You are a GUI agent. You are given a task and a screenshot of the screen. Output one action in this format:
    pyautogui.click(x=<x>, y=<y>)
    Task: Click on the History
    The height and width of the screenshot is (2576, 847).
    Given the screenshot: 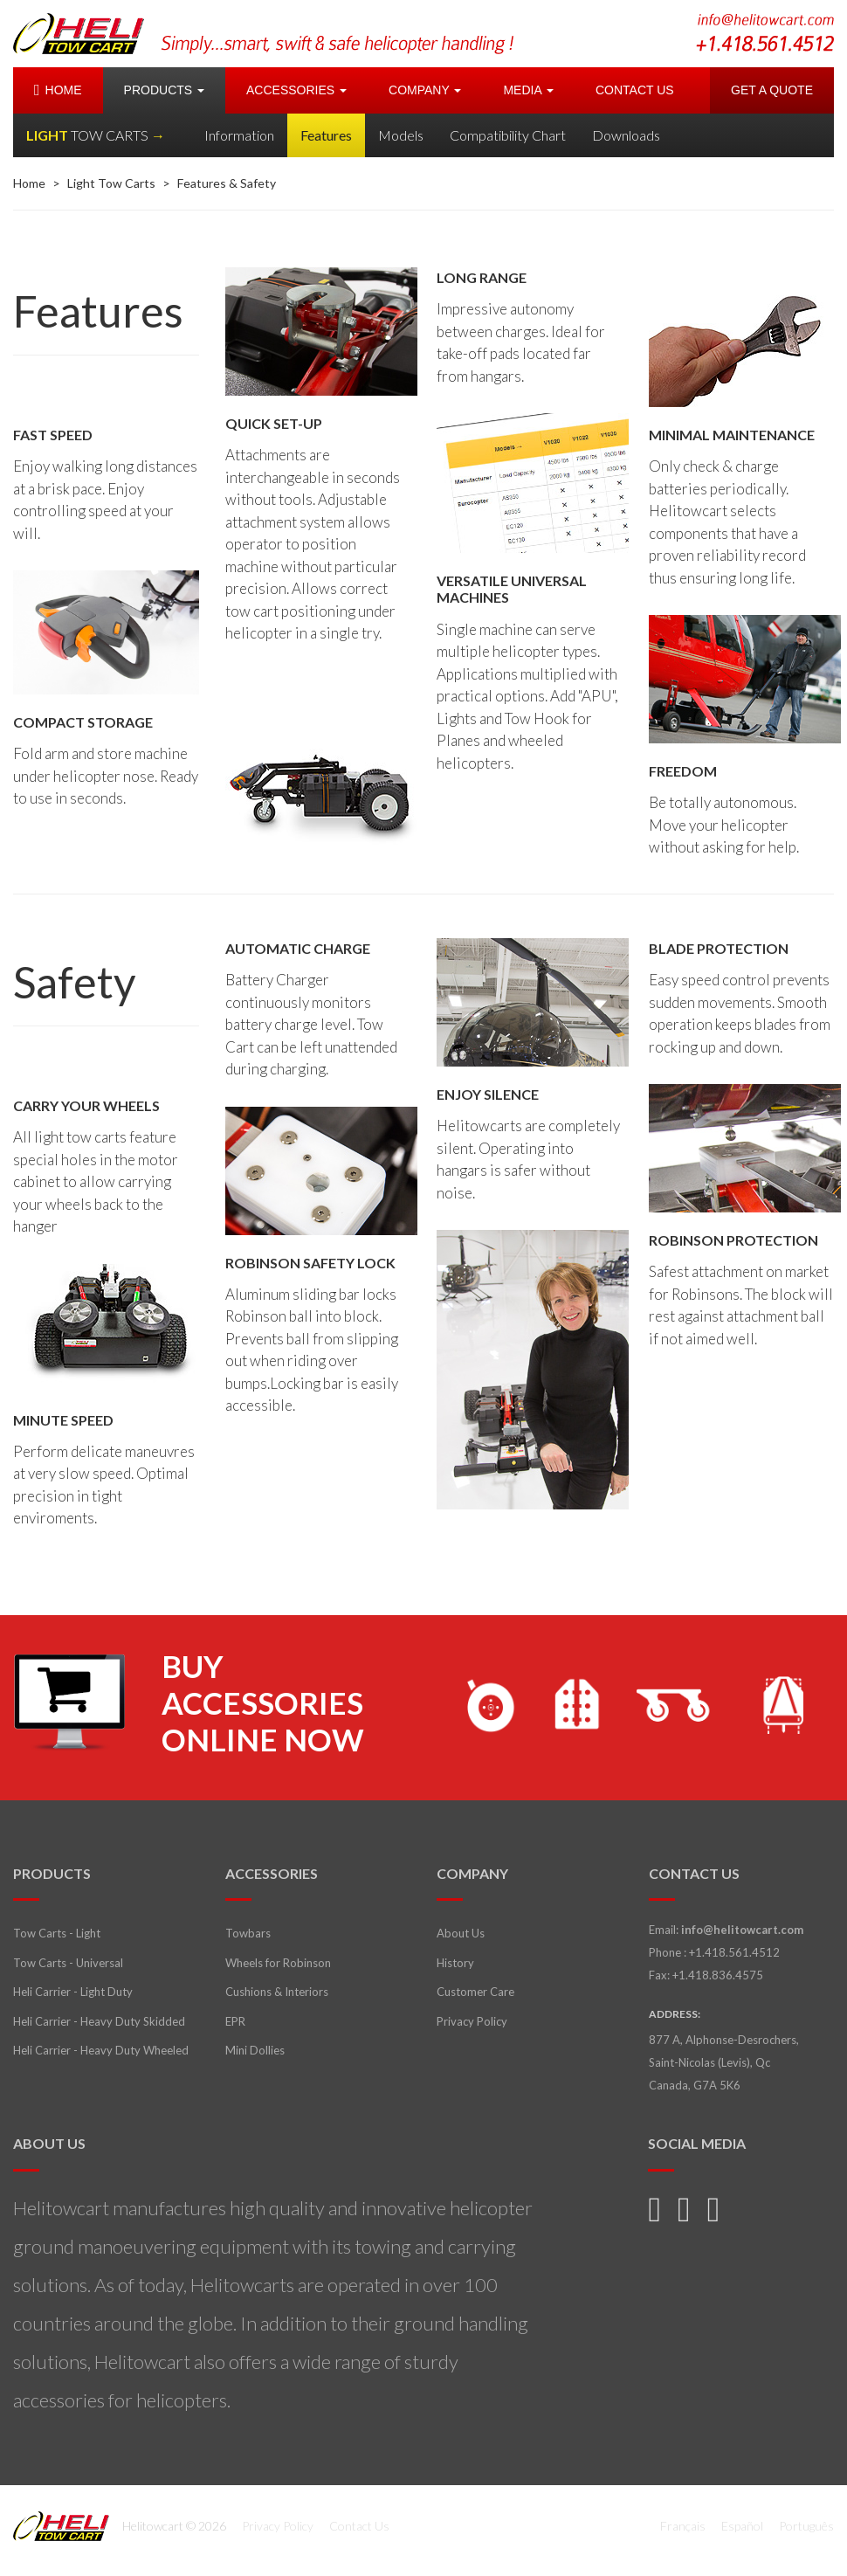 What is the action you would take?
    pyautogui.click(x=455, y=1963)
    